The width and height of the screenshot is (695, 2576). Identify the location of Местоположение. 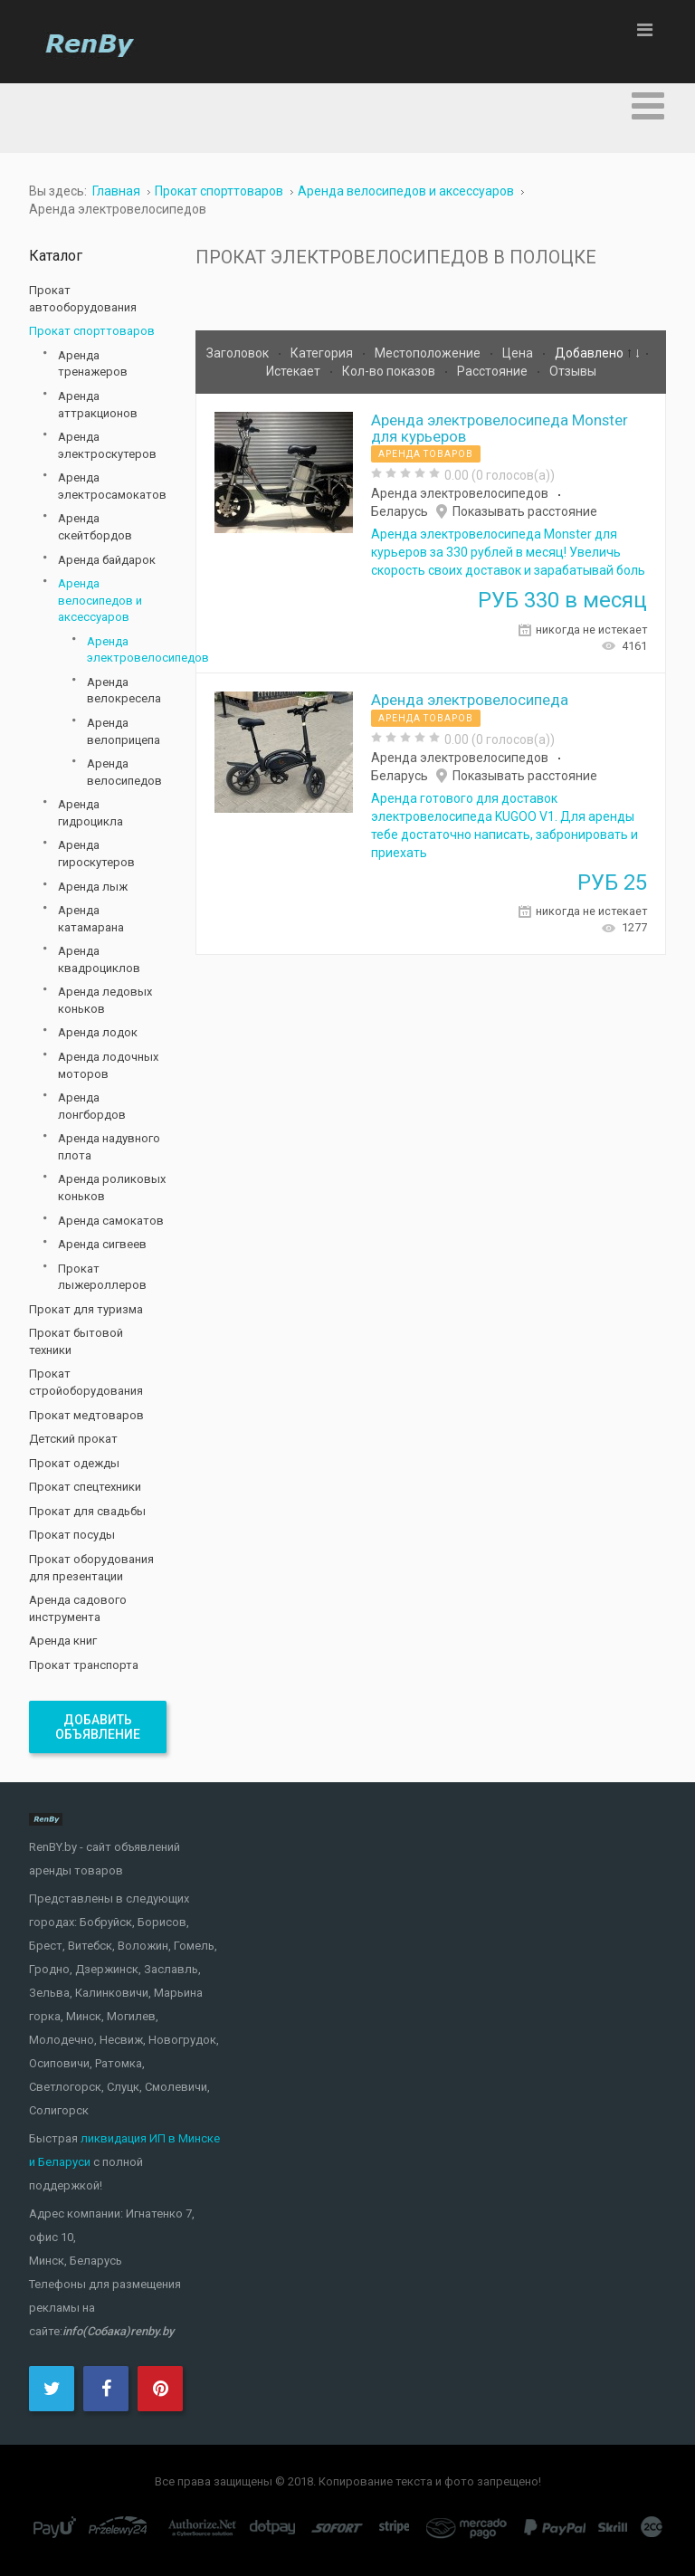
(429, 353).